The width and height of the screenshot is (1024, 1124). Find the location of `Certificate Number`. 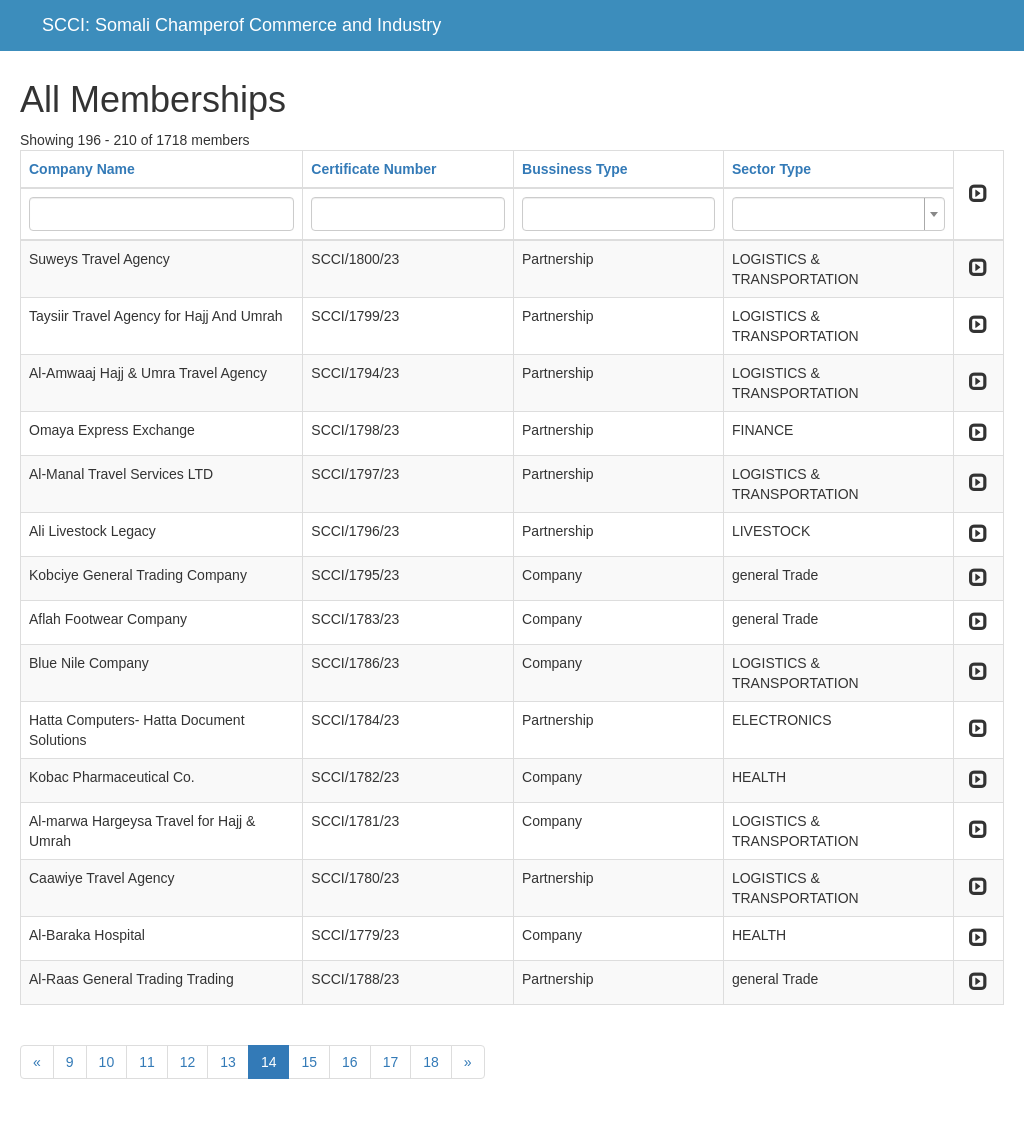

Certificate Number is located at coordinates (373, 169).